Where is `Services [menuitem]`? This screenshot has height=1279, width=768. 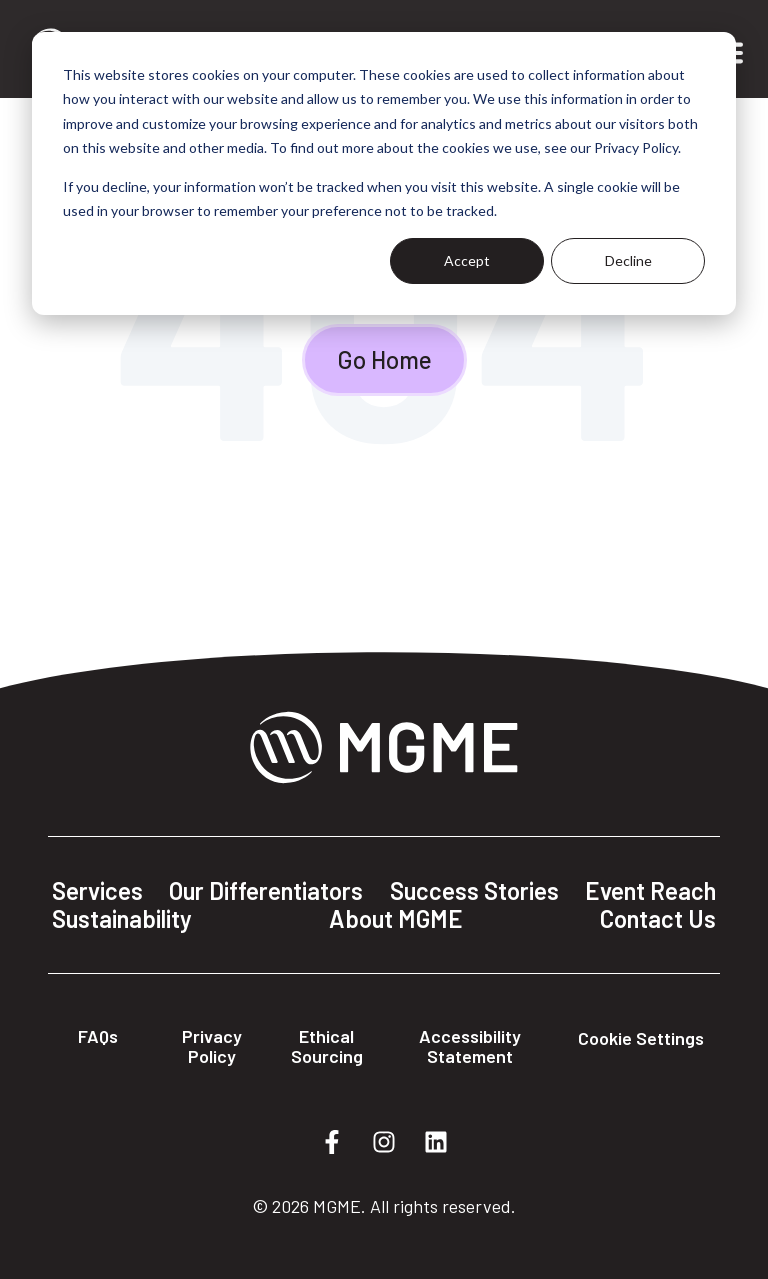
Services [menuitem] is located at coordinates (97, 891).